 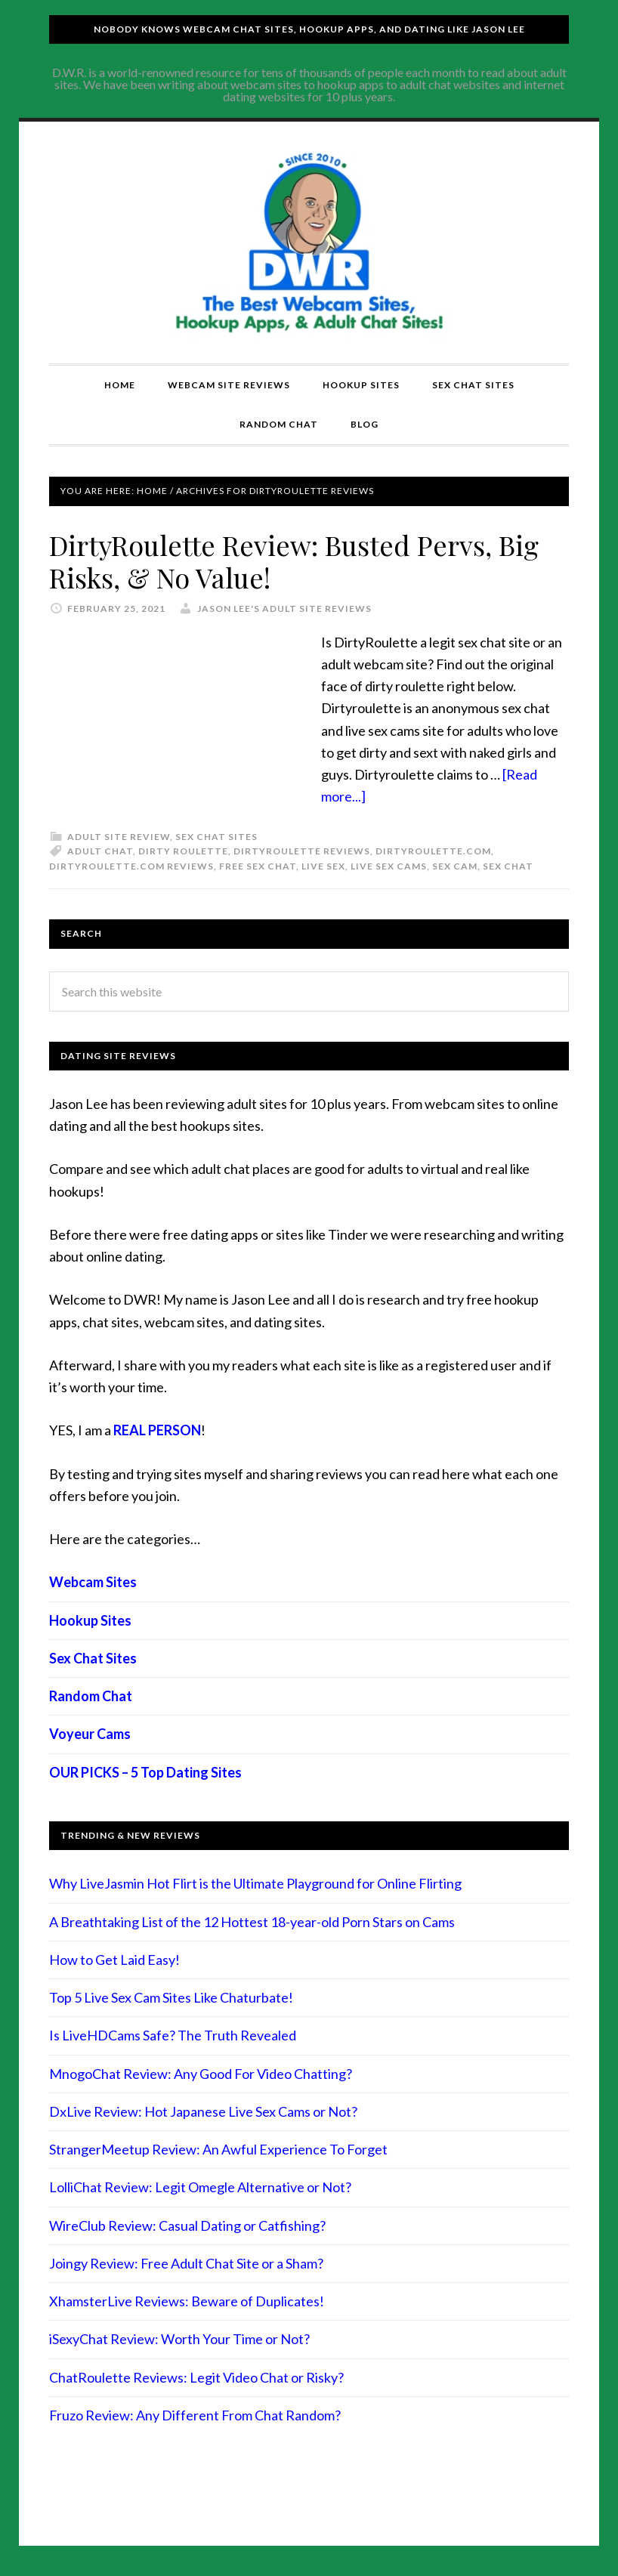 What do you see at coordinates (200, 2073) in the screenshot?
I see `MnogoChat Review: Any Good For Video Chatting?` at bounding box center [200, 2073].